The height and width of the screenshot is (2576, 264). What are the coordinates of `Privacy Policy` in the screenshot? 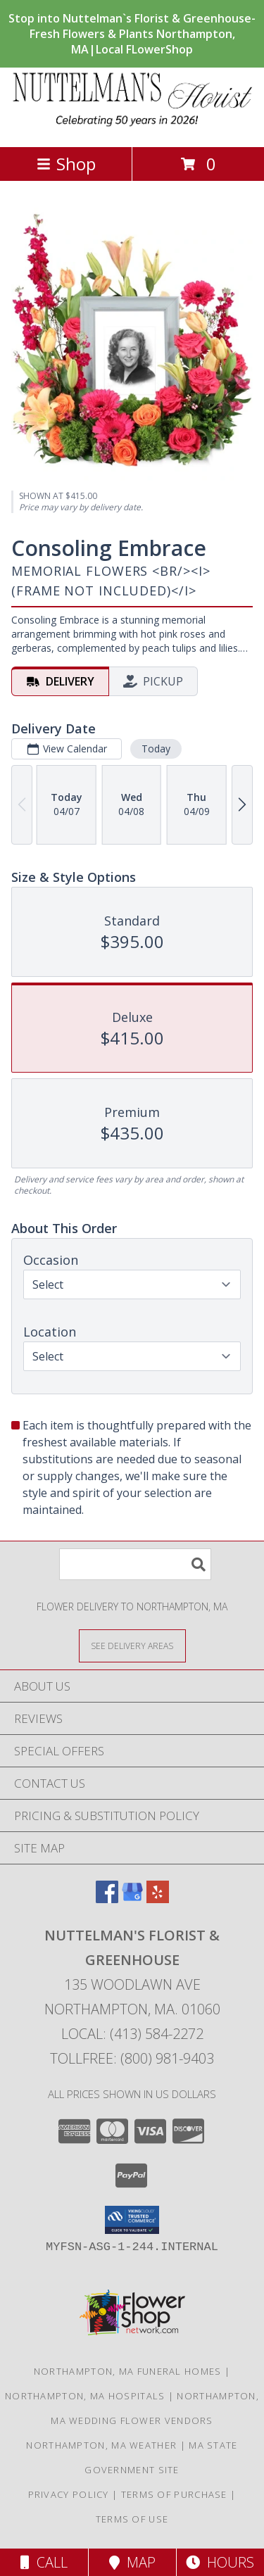 It's located at (68, 2494).